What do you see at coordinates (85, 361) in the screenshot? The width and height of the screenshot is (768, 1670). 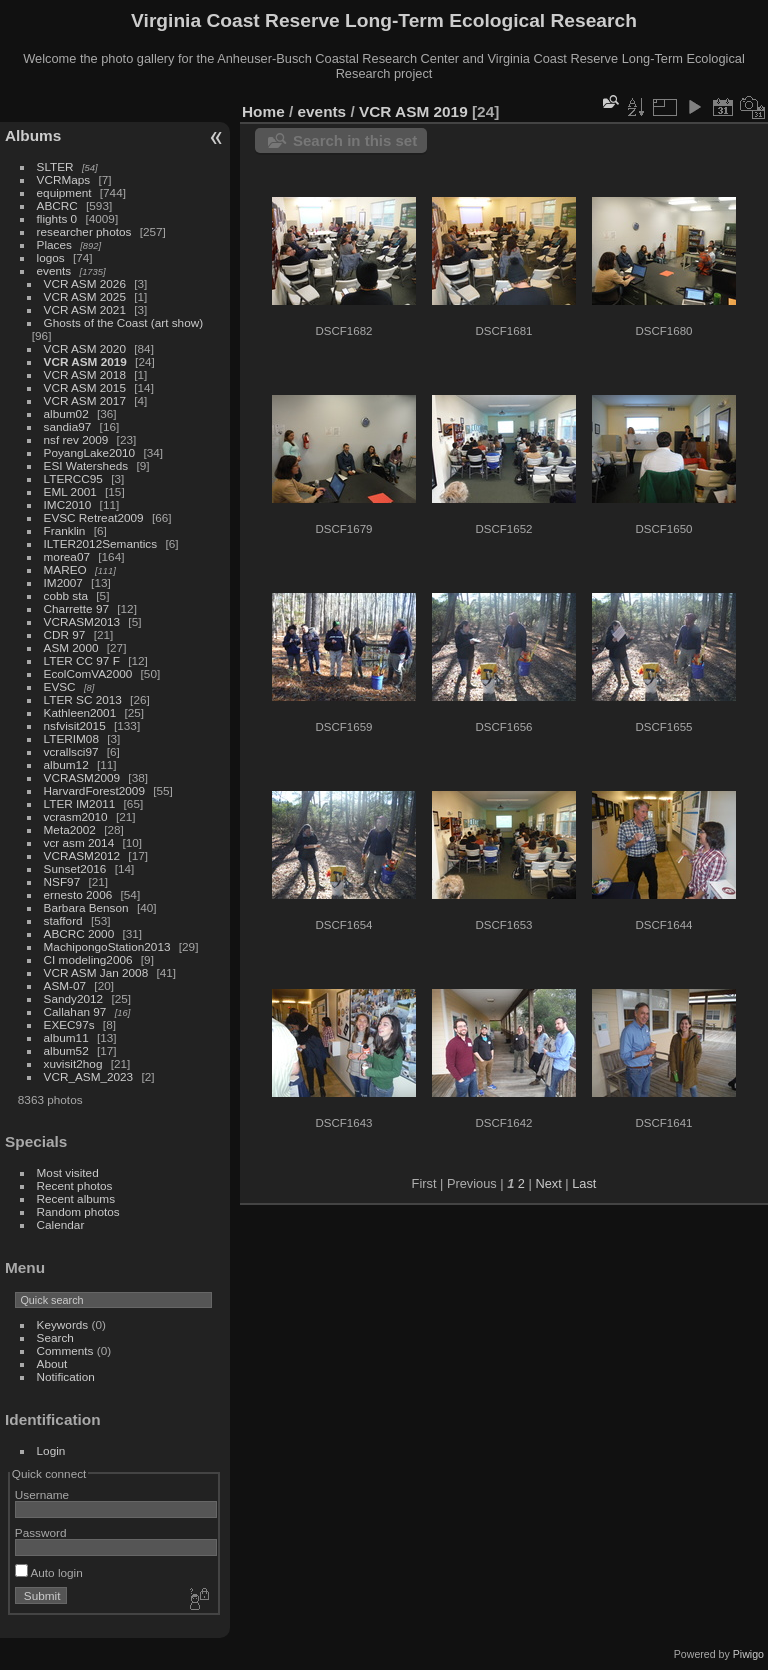 I see `VCR ASM 2019` at bounding box center [85, 361].